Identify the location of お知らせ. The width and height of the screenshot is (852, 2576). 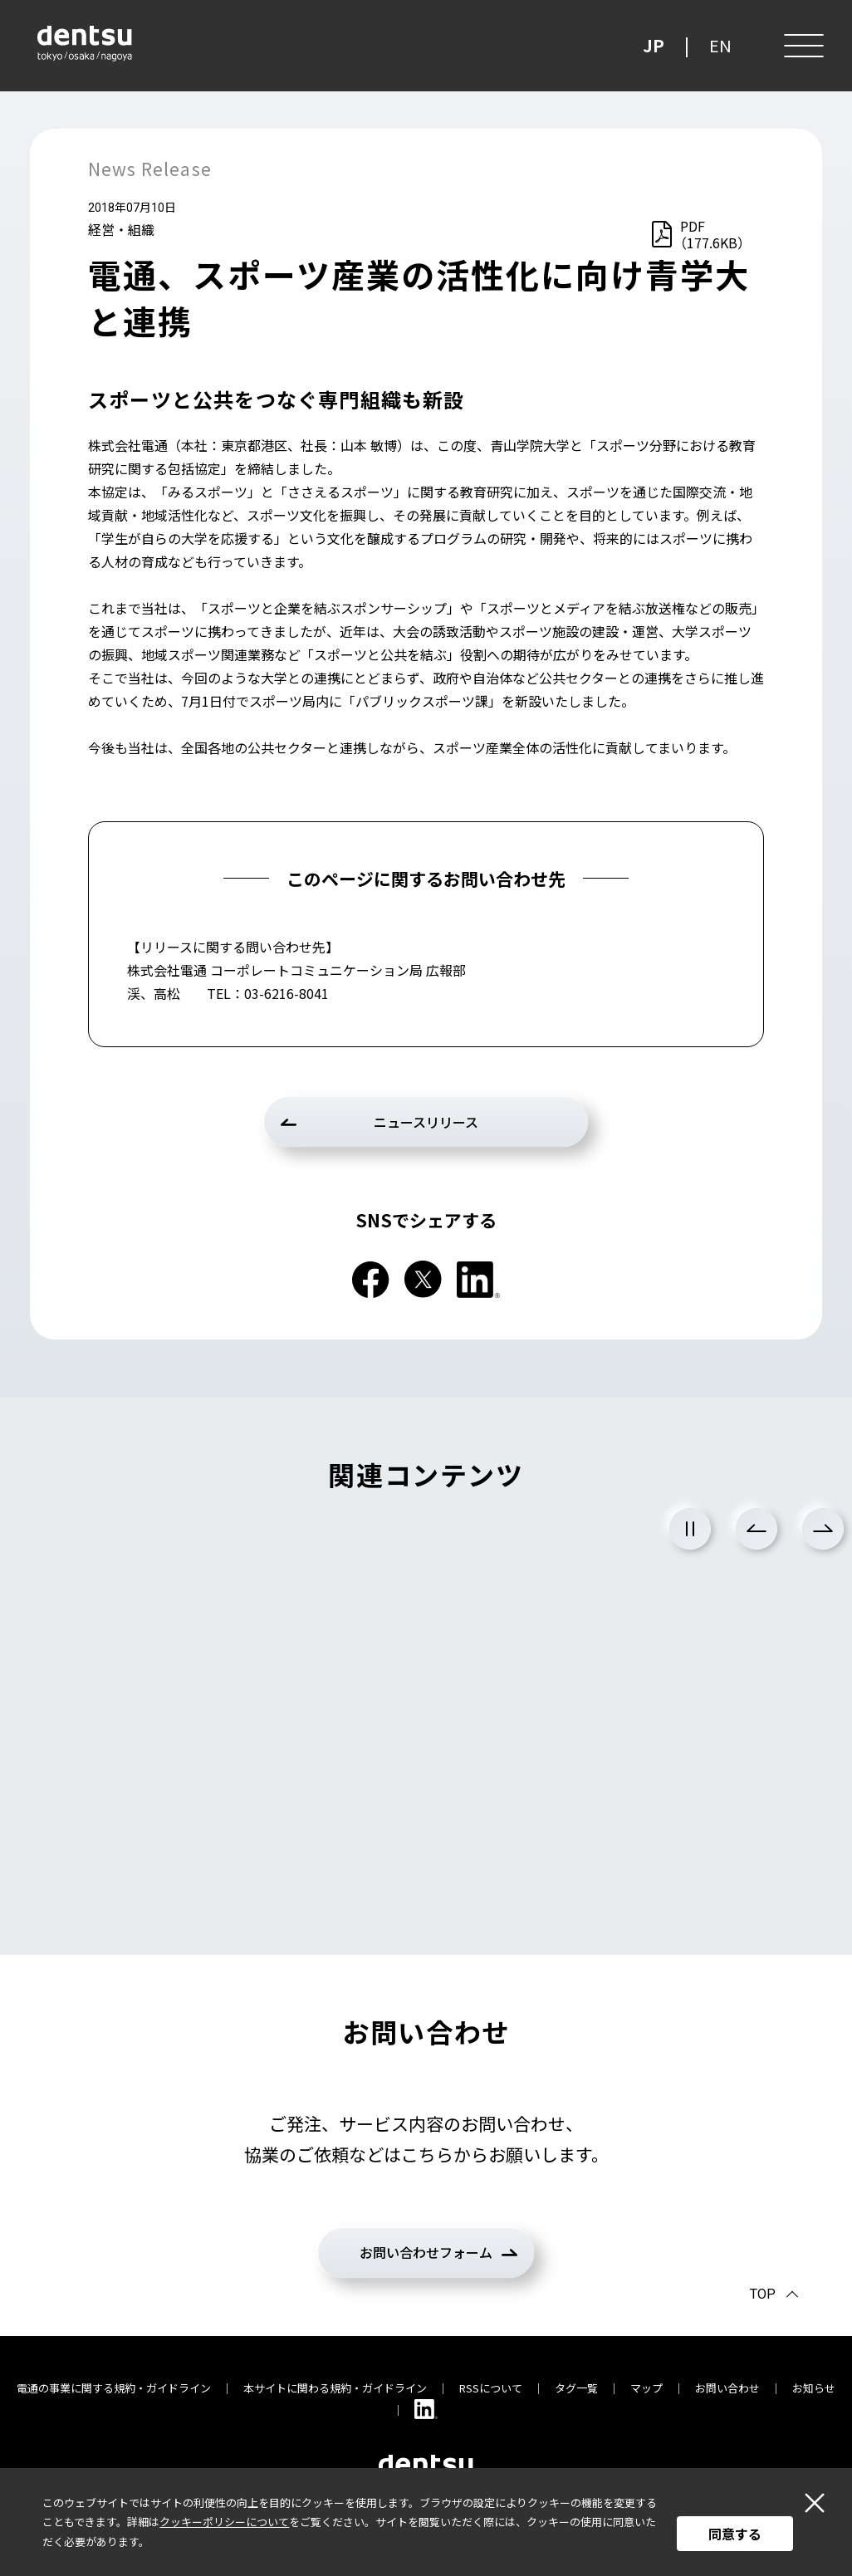
(813, 2388).